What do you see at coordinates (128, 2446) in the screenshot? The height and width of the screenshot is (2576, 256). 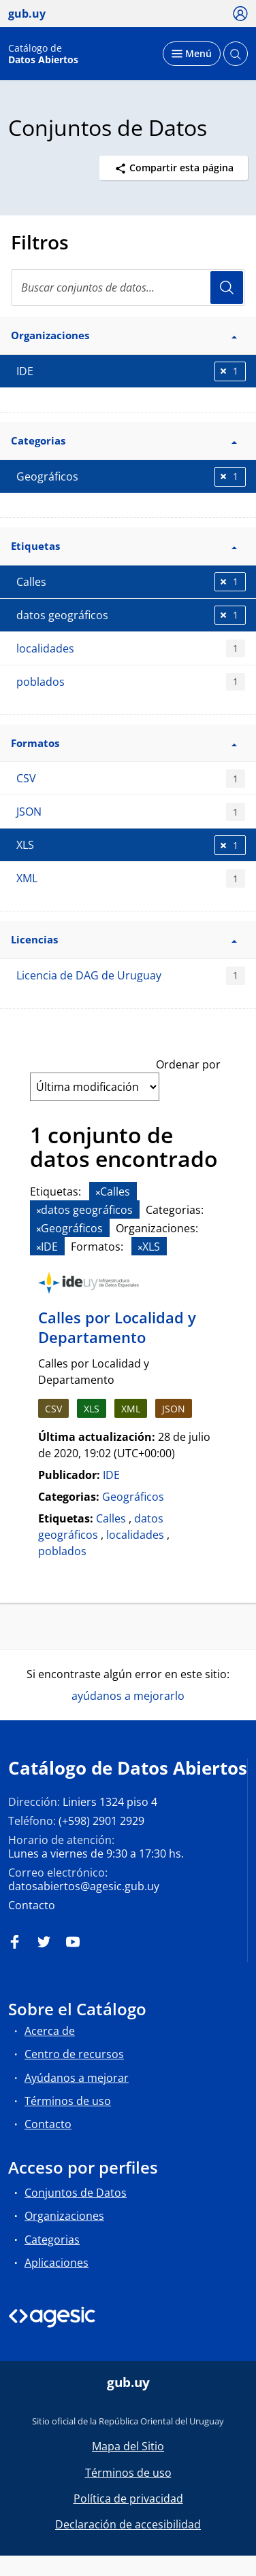 I see `Mapa del Sitio` at bounding box center [128, 2446].